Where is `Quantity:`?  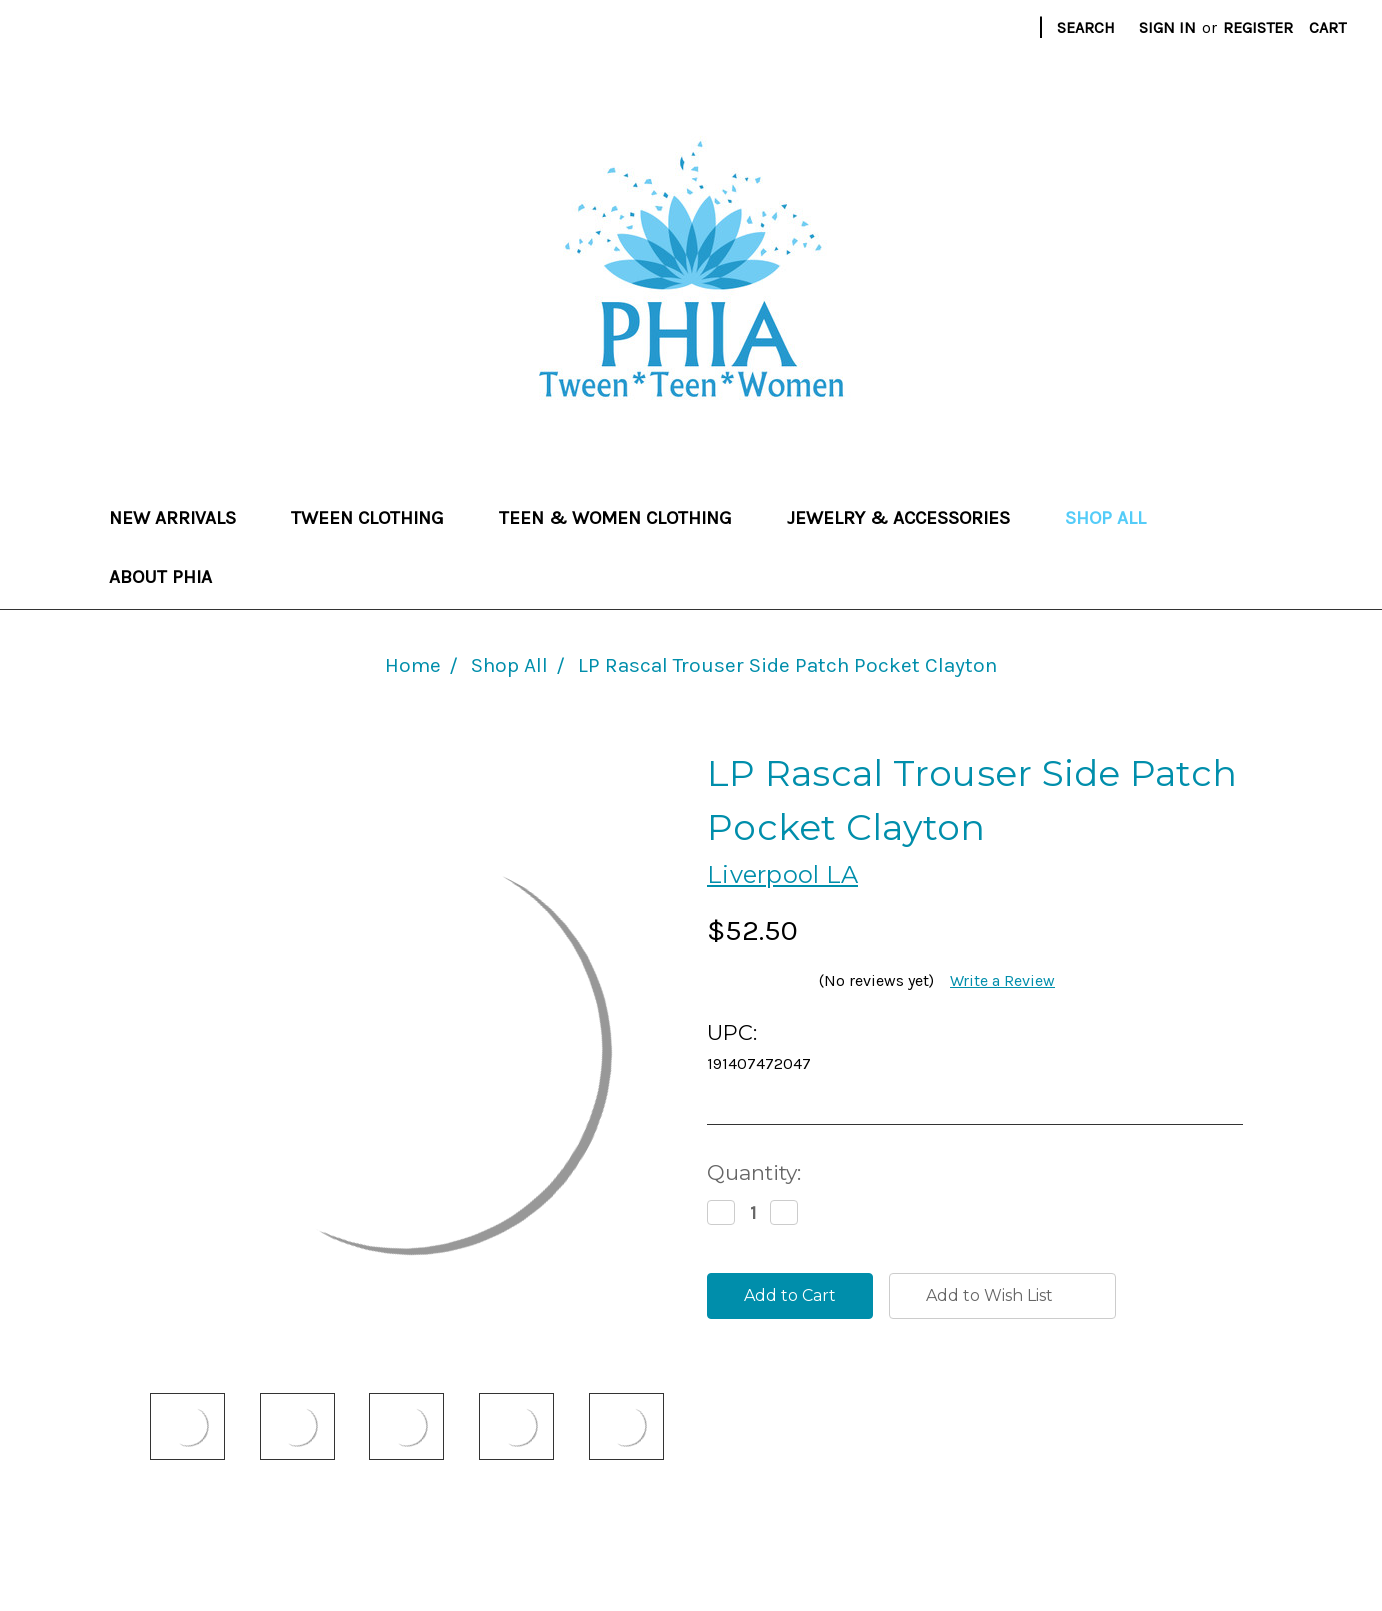
Quantity: is located at coordinates (754, 1172).